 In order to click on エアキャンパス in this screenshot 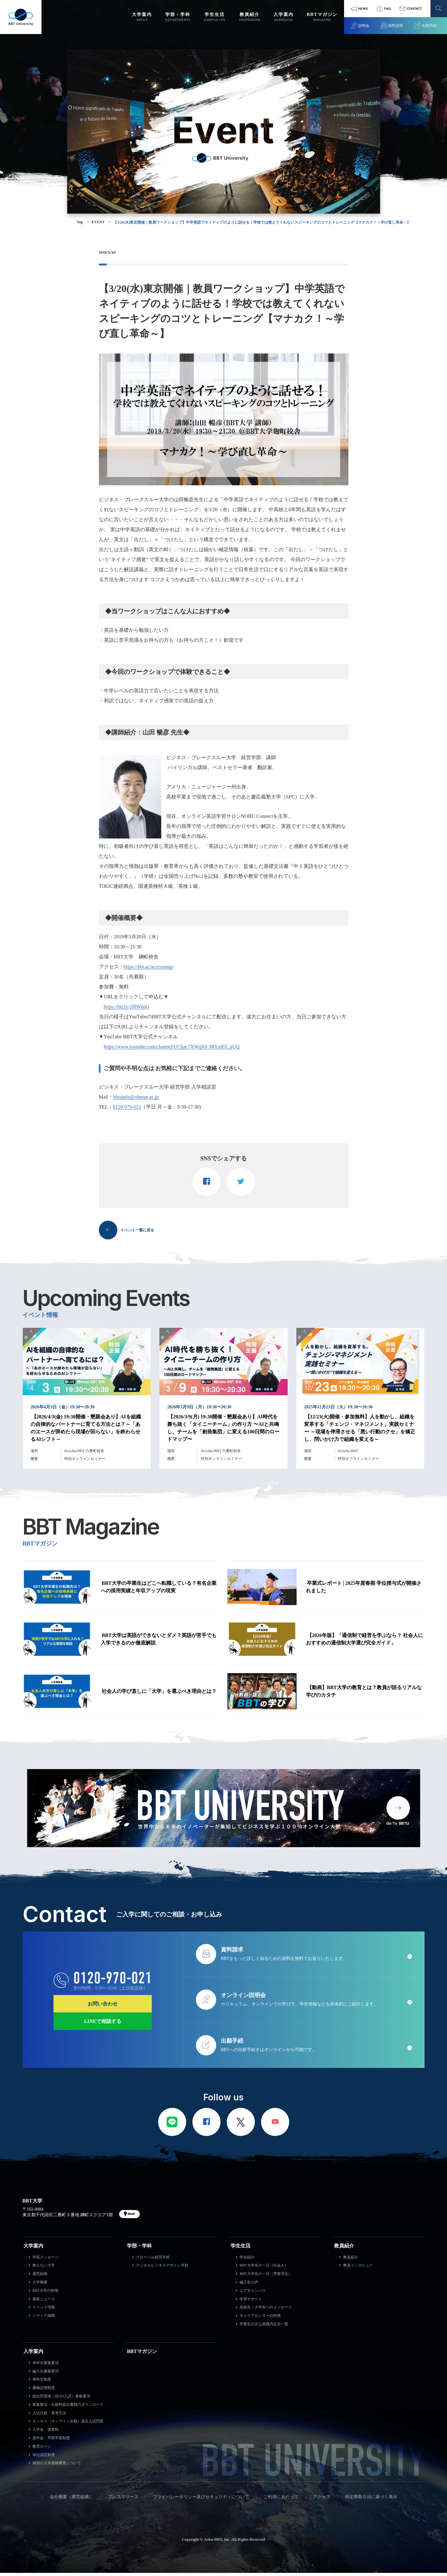, I will do `click(253, 2294)`.